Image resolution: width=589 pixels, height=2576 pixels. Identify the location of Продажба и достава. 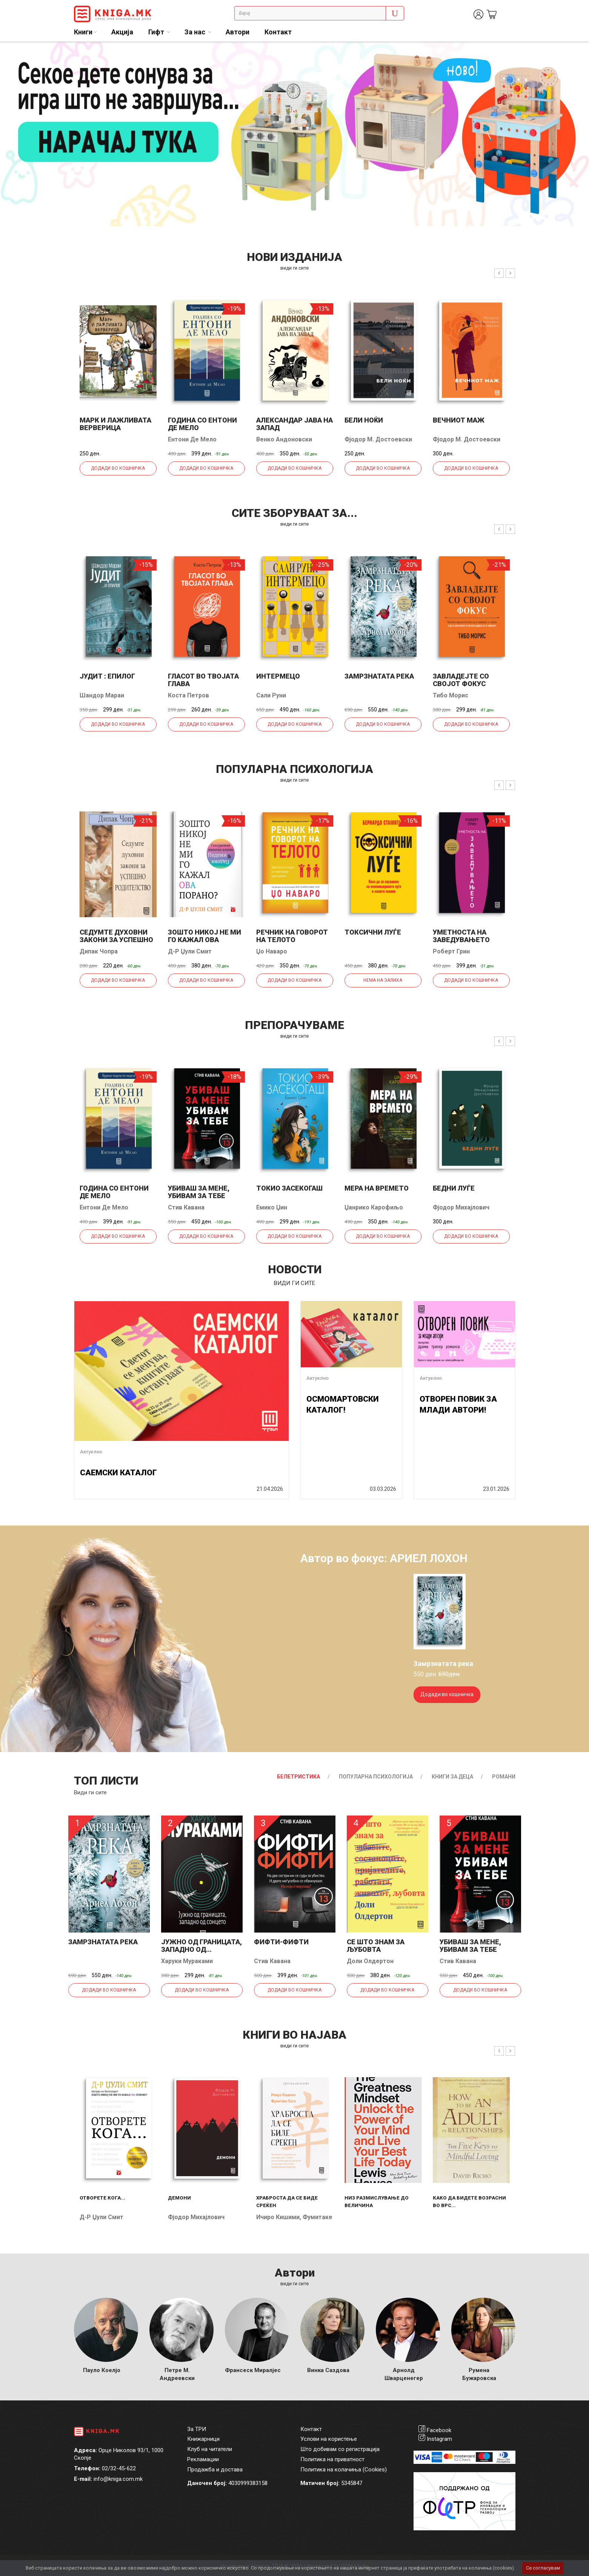
(215, 2469).